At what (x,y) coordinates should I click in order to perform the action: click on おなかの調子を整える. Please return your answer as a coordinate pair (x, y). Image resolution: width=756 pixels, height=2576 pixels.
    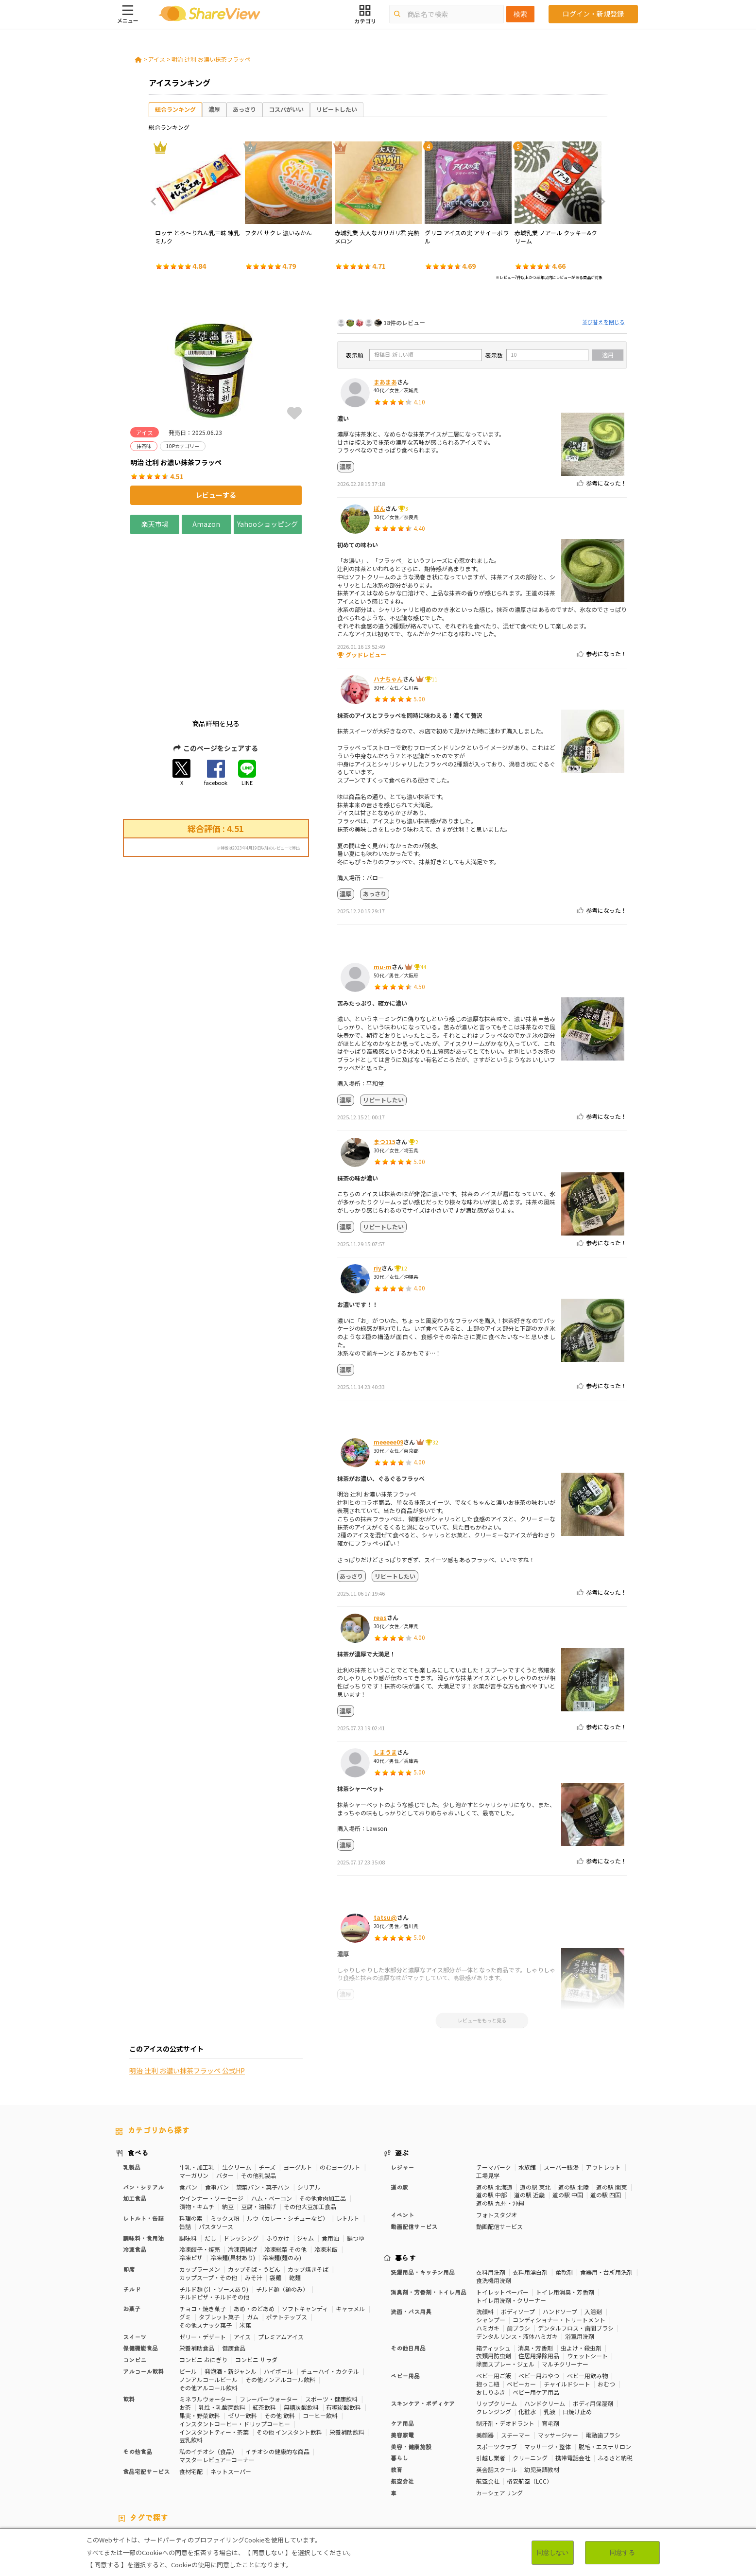
    Looking at the image, I should click on (457, 2465).